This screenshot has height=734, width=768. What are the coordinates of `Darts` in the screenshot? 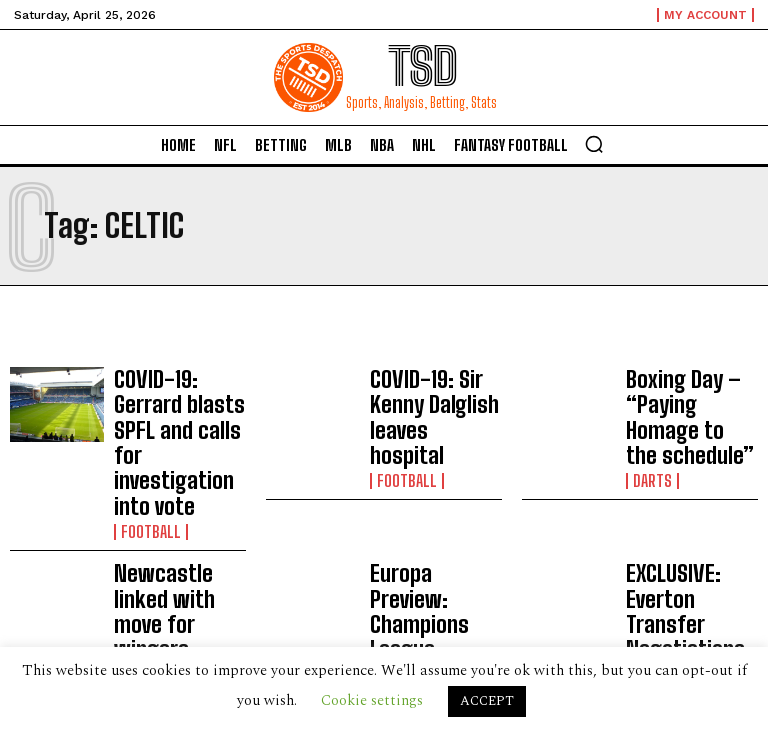 It's located at (649, 433).